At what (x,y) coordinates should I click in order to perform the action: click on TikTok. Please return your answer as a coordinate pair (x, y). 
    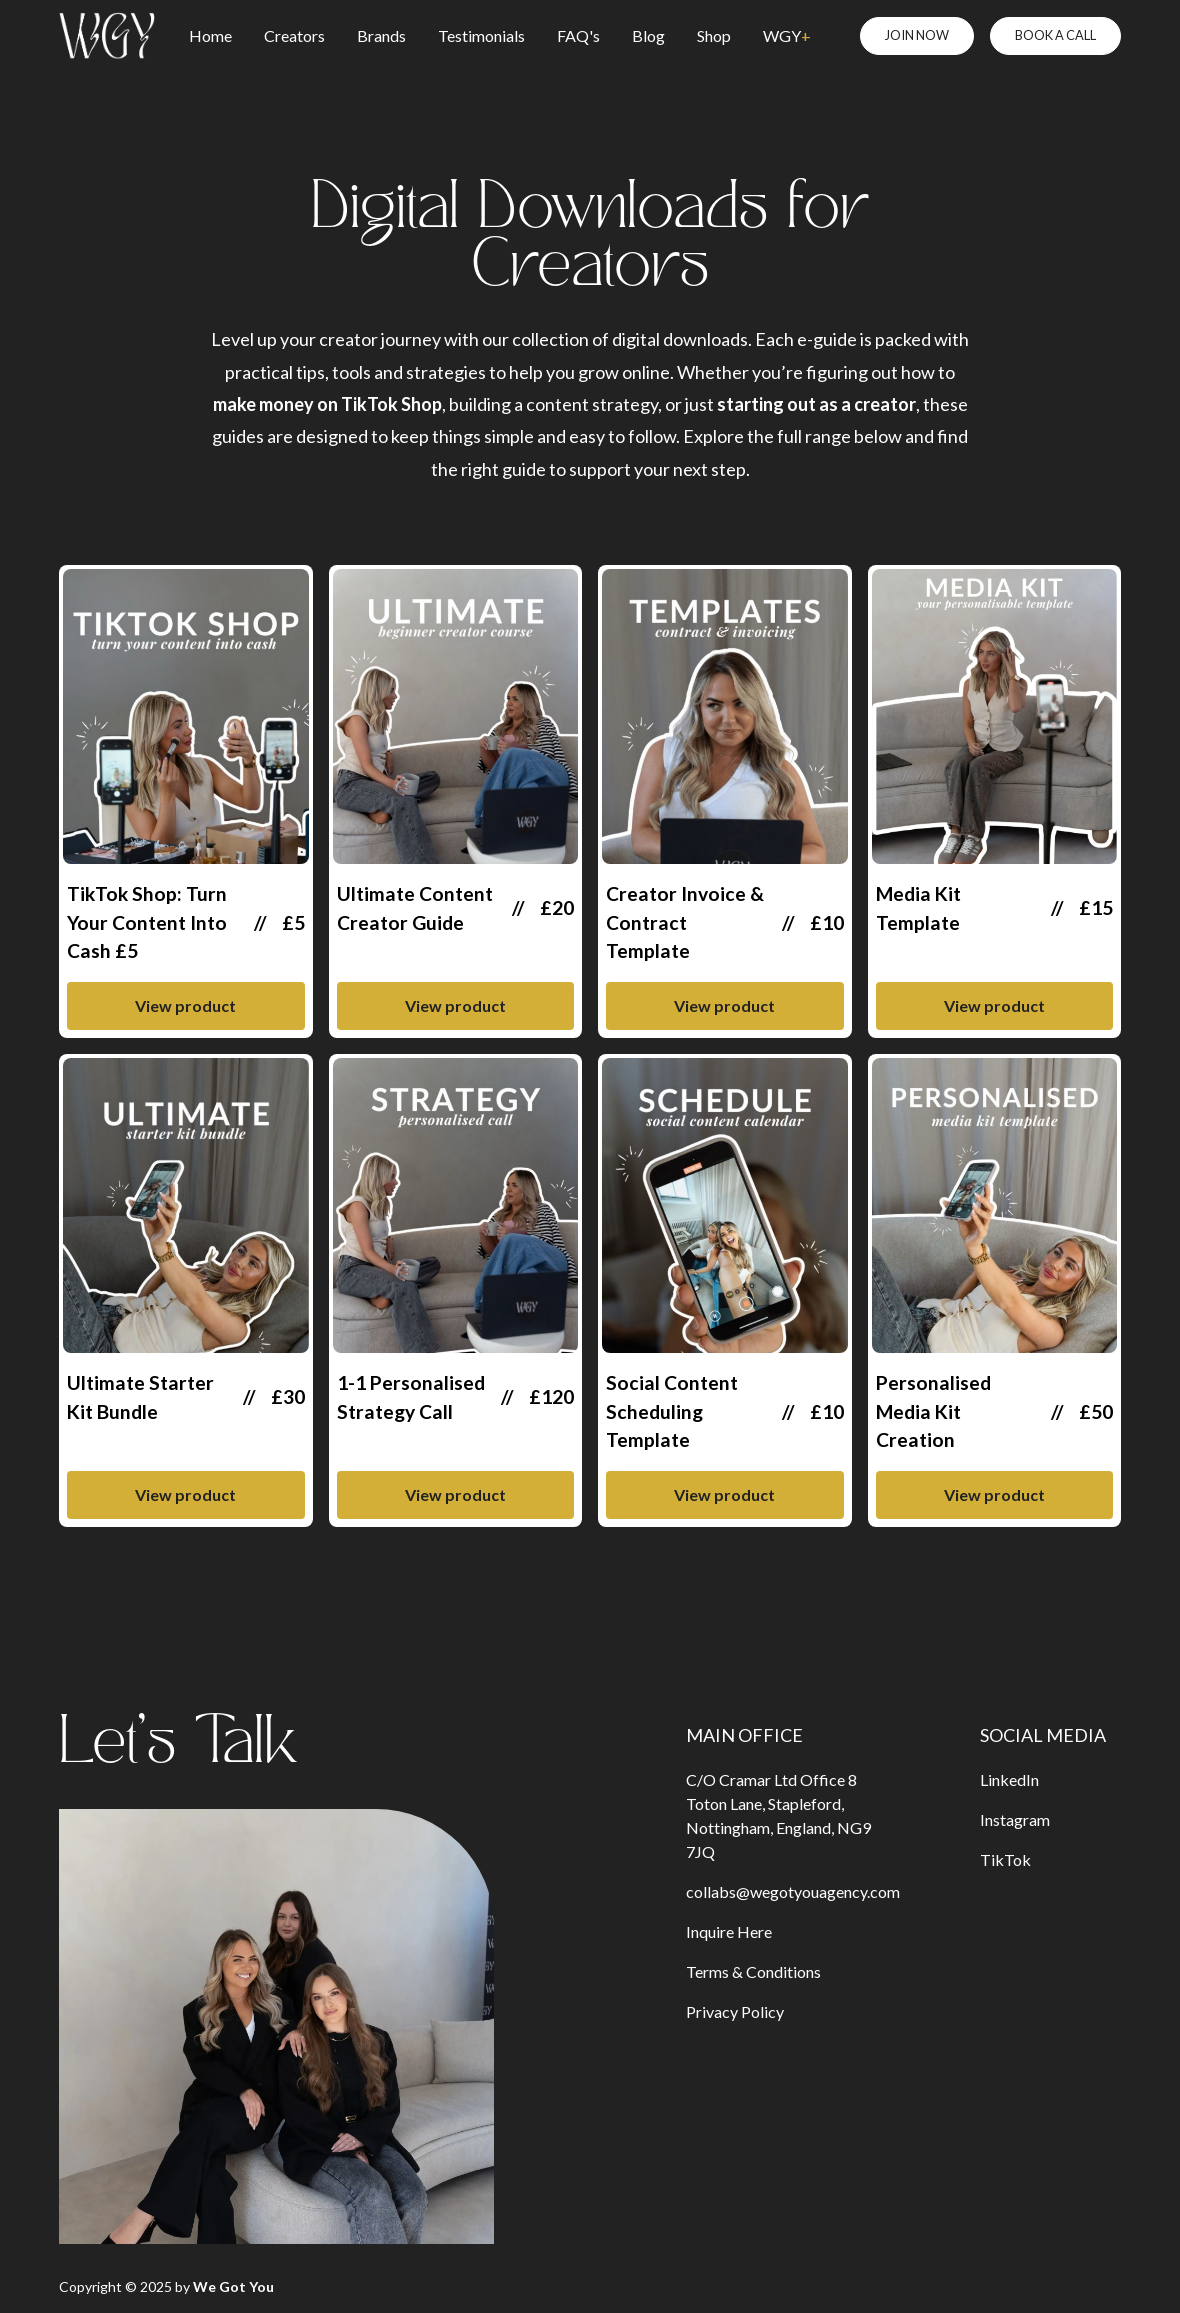
    Looking at the image, I should click on (1005, 1859).